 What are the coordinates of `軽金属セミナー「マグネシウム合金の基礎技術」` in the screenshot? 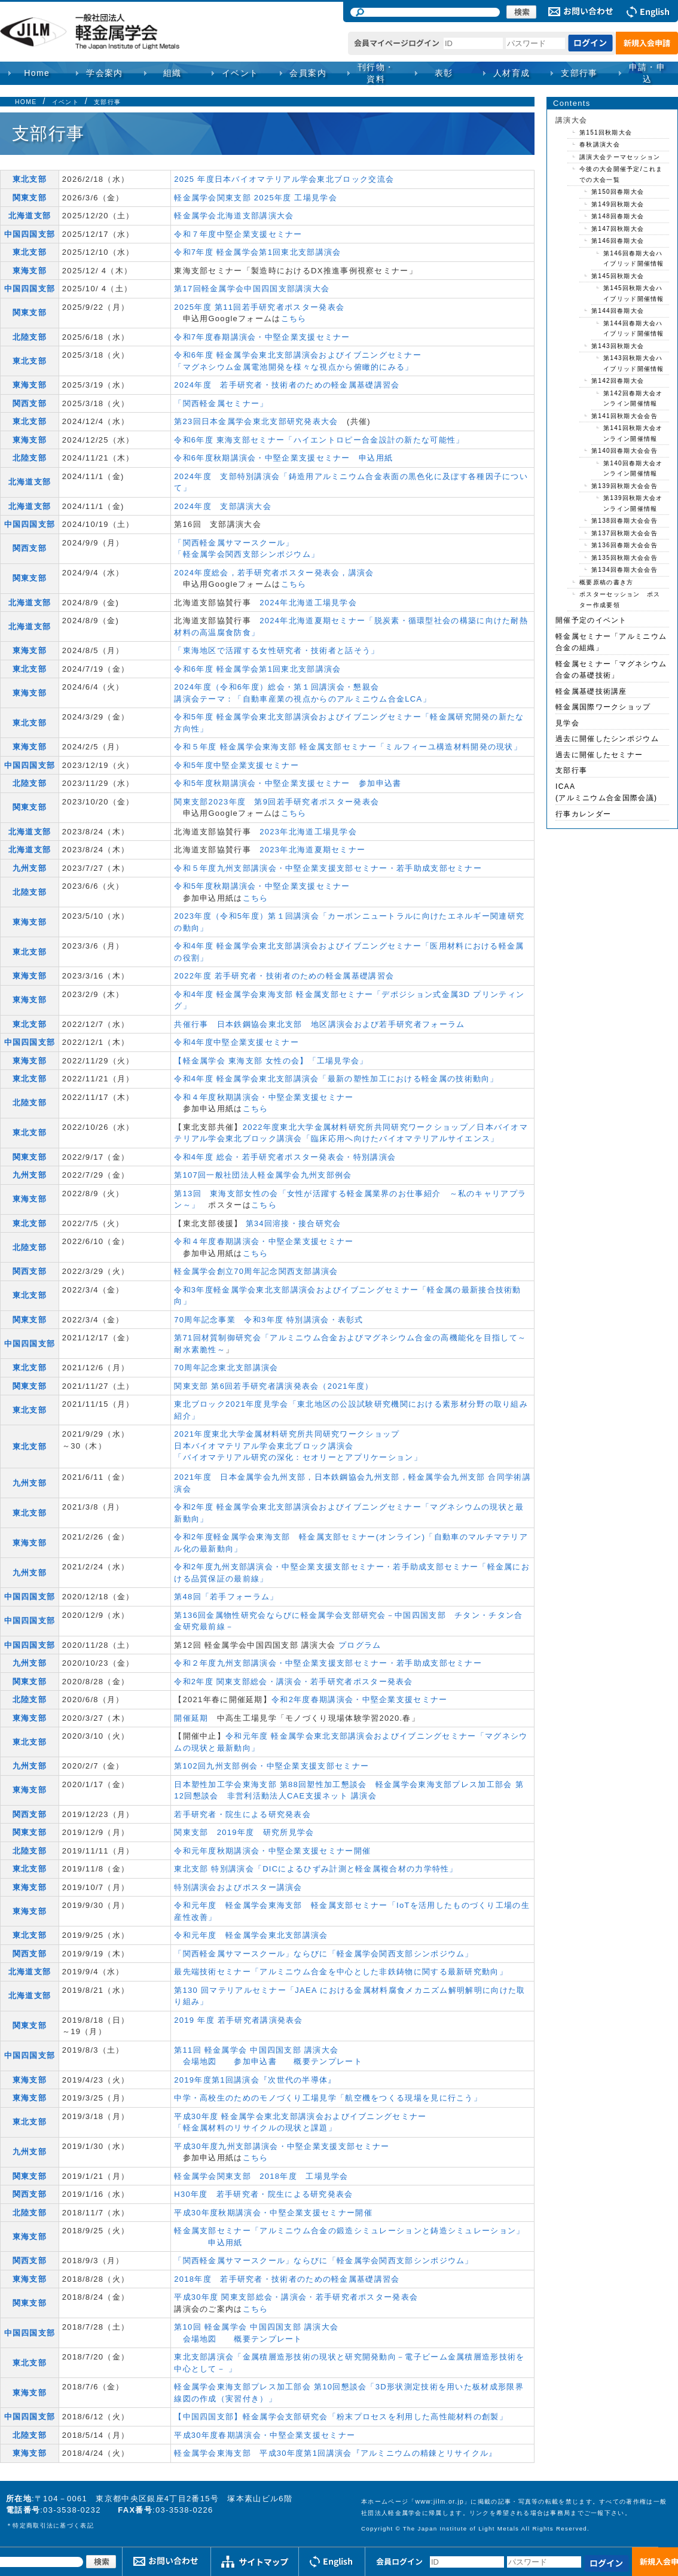 It's located at (611, 670).